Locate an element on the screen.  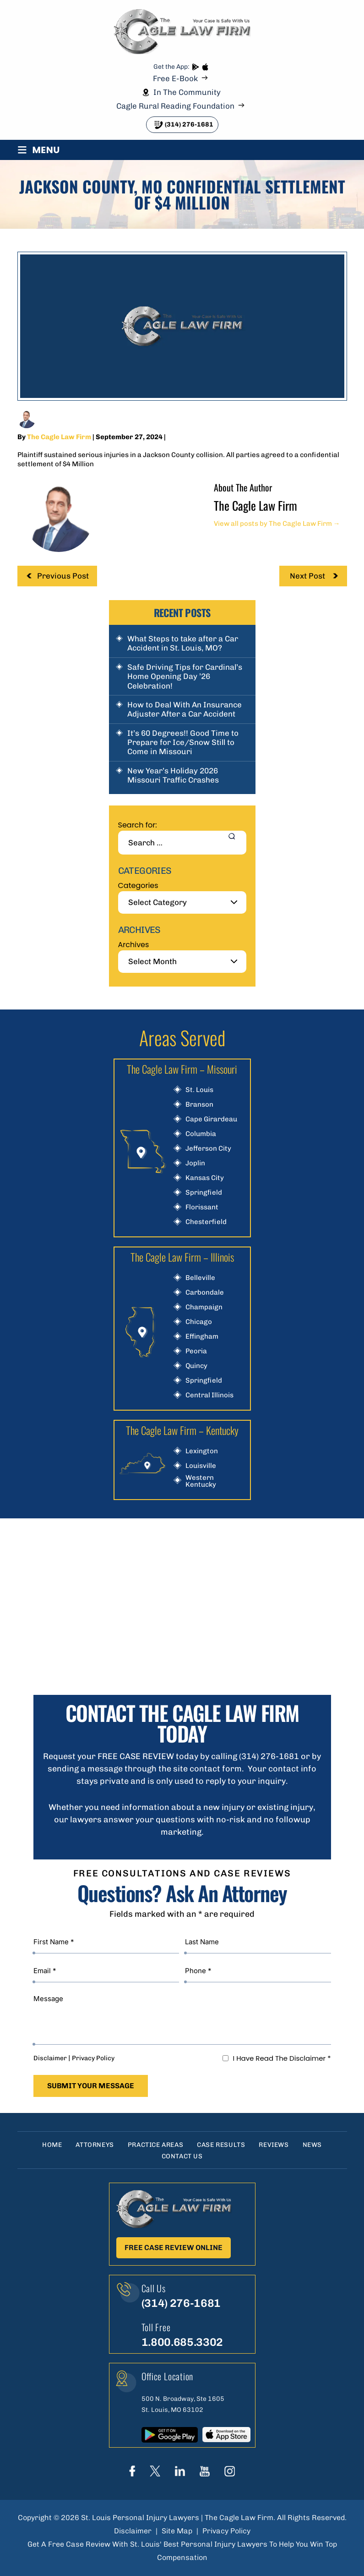
Lexington is located at coordinates (201, 1451).